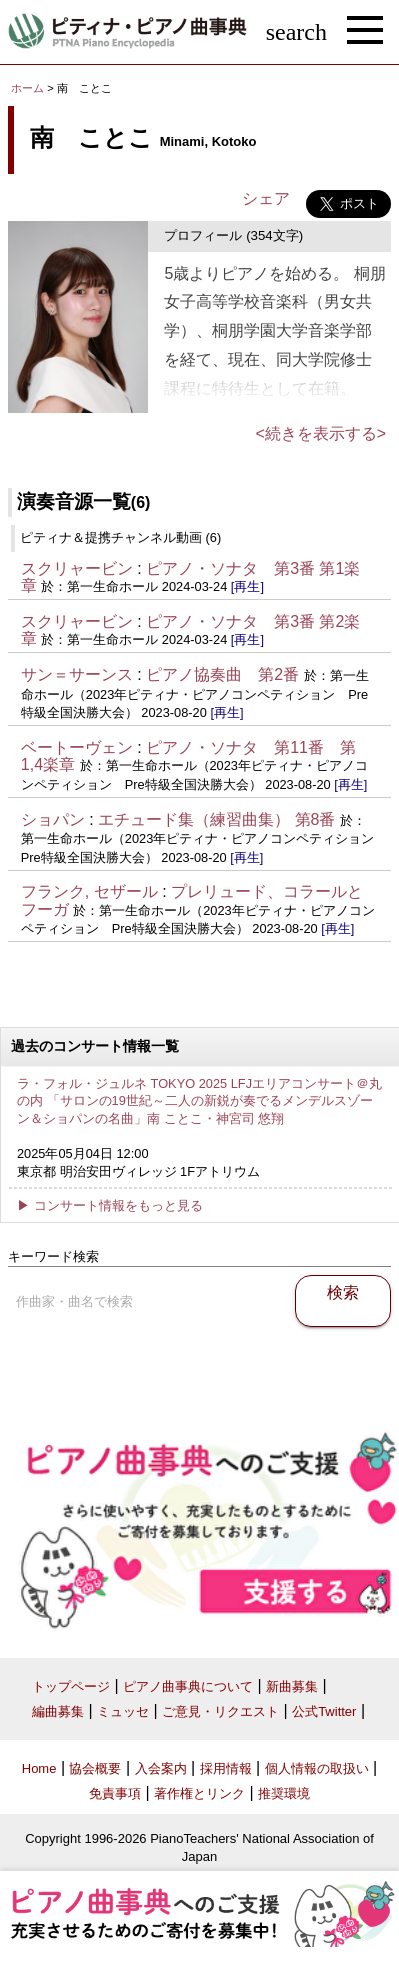 The height and width of the screenshot is (1961, 399). Describe the element at coordinates (95, 1768) in the screenshot. I see `協会概要` at that location.